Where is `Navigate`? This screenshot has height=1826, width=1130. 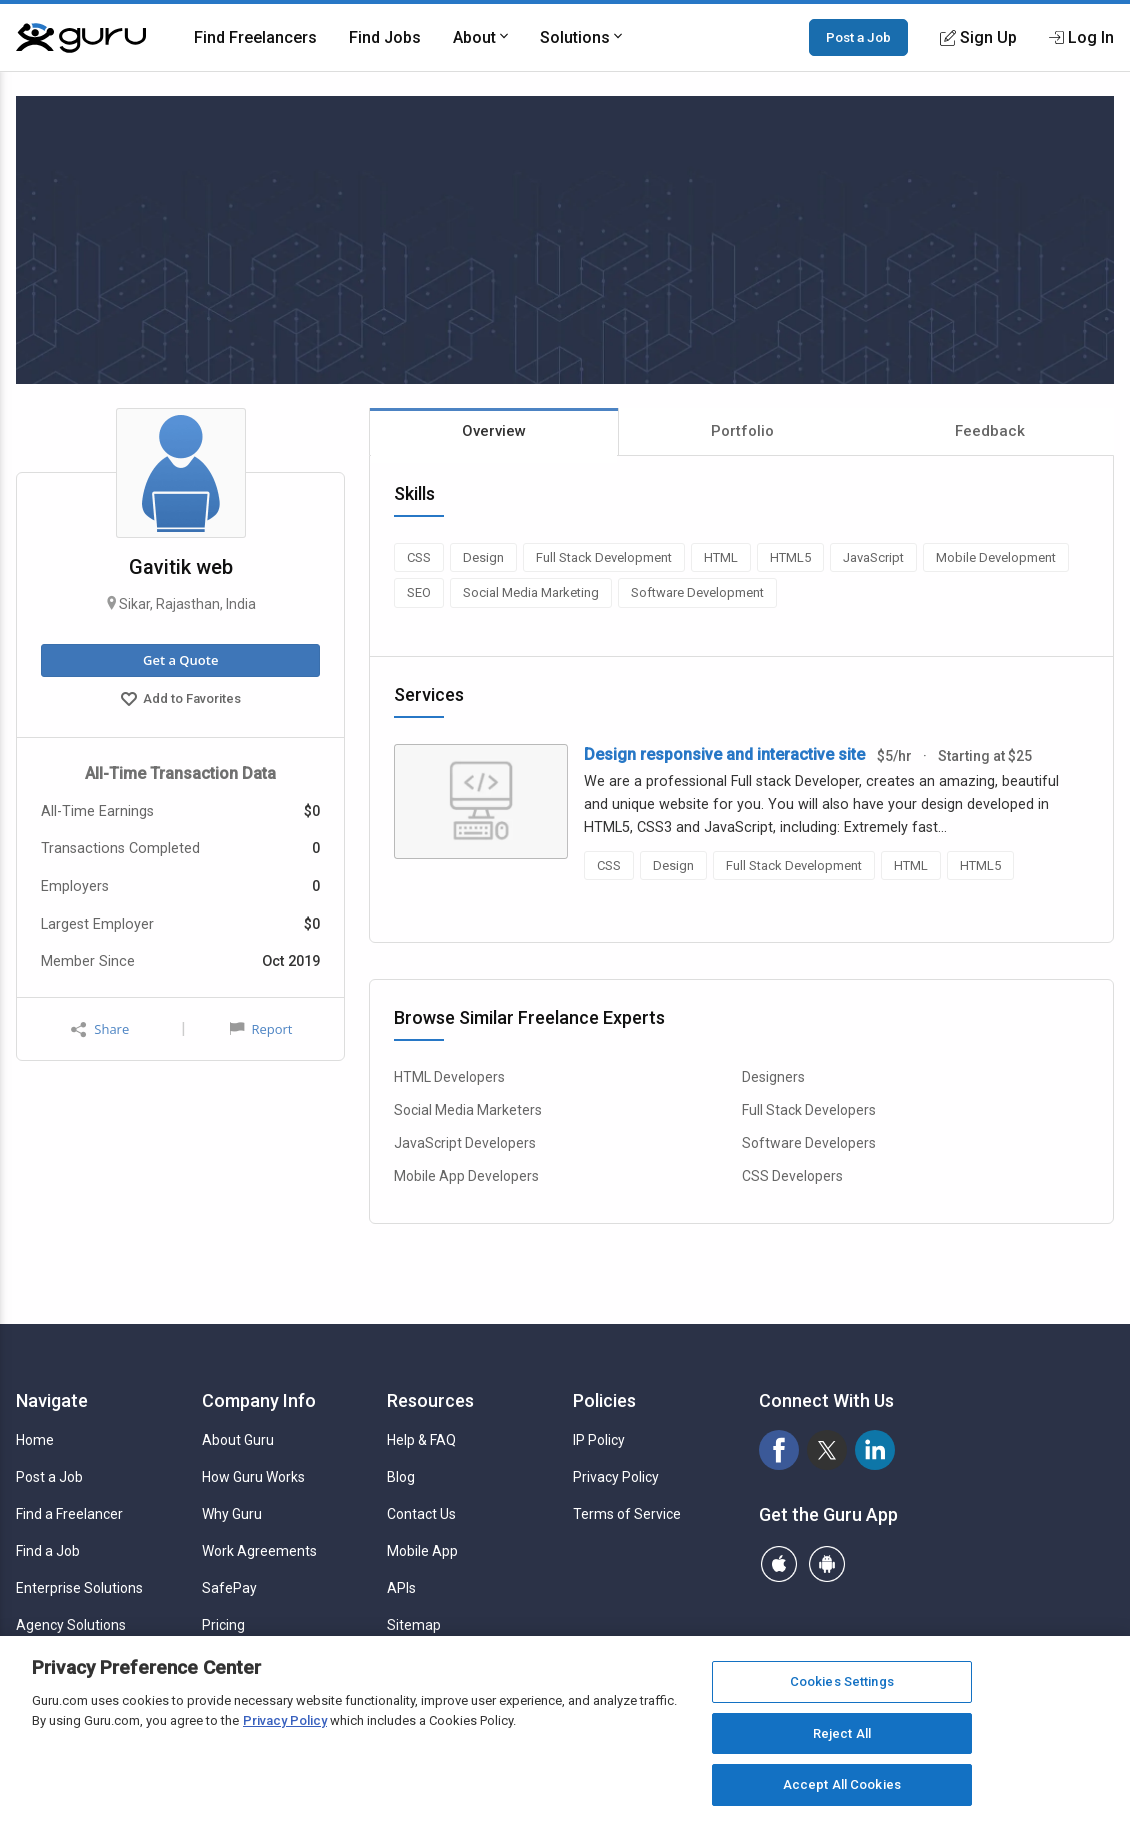 Navigate is located at coordinates (52, 1400).